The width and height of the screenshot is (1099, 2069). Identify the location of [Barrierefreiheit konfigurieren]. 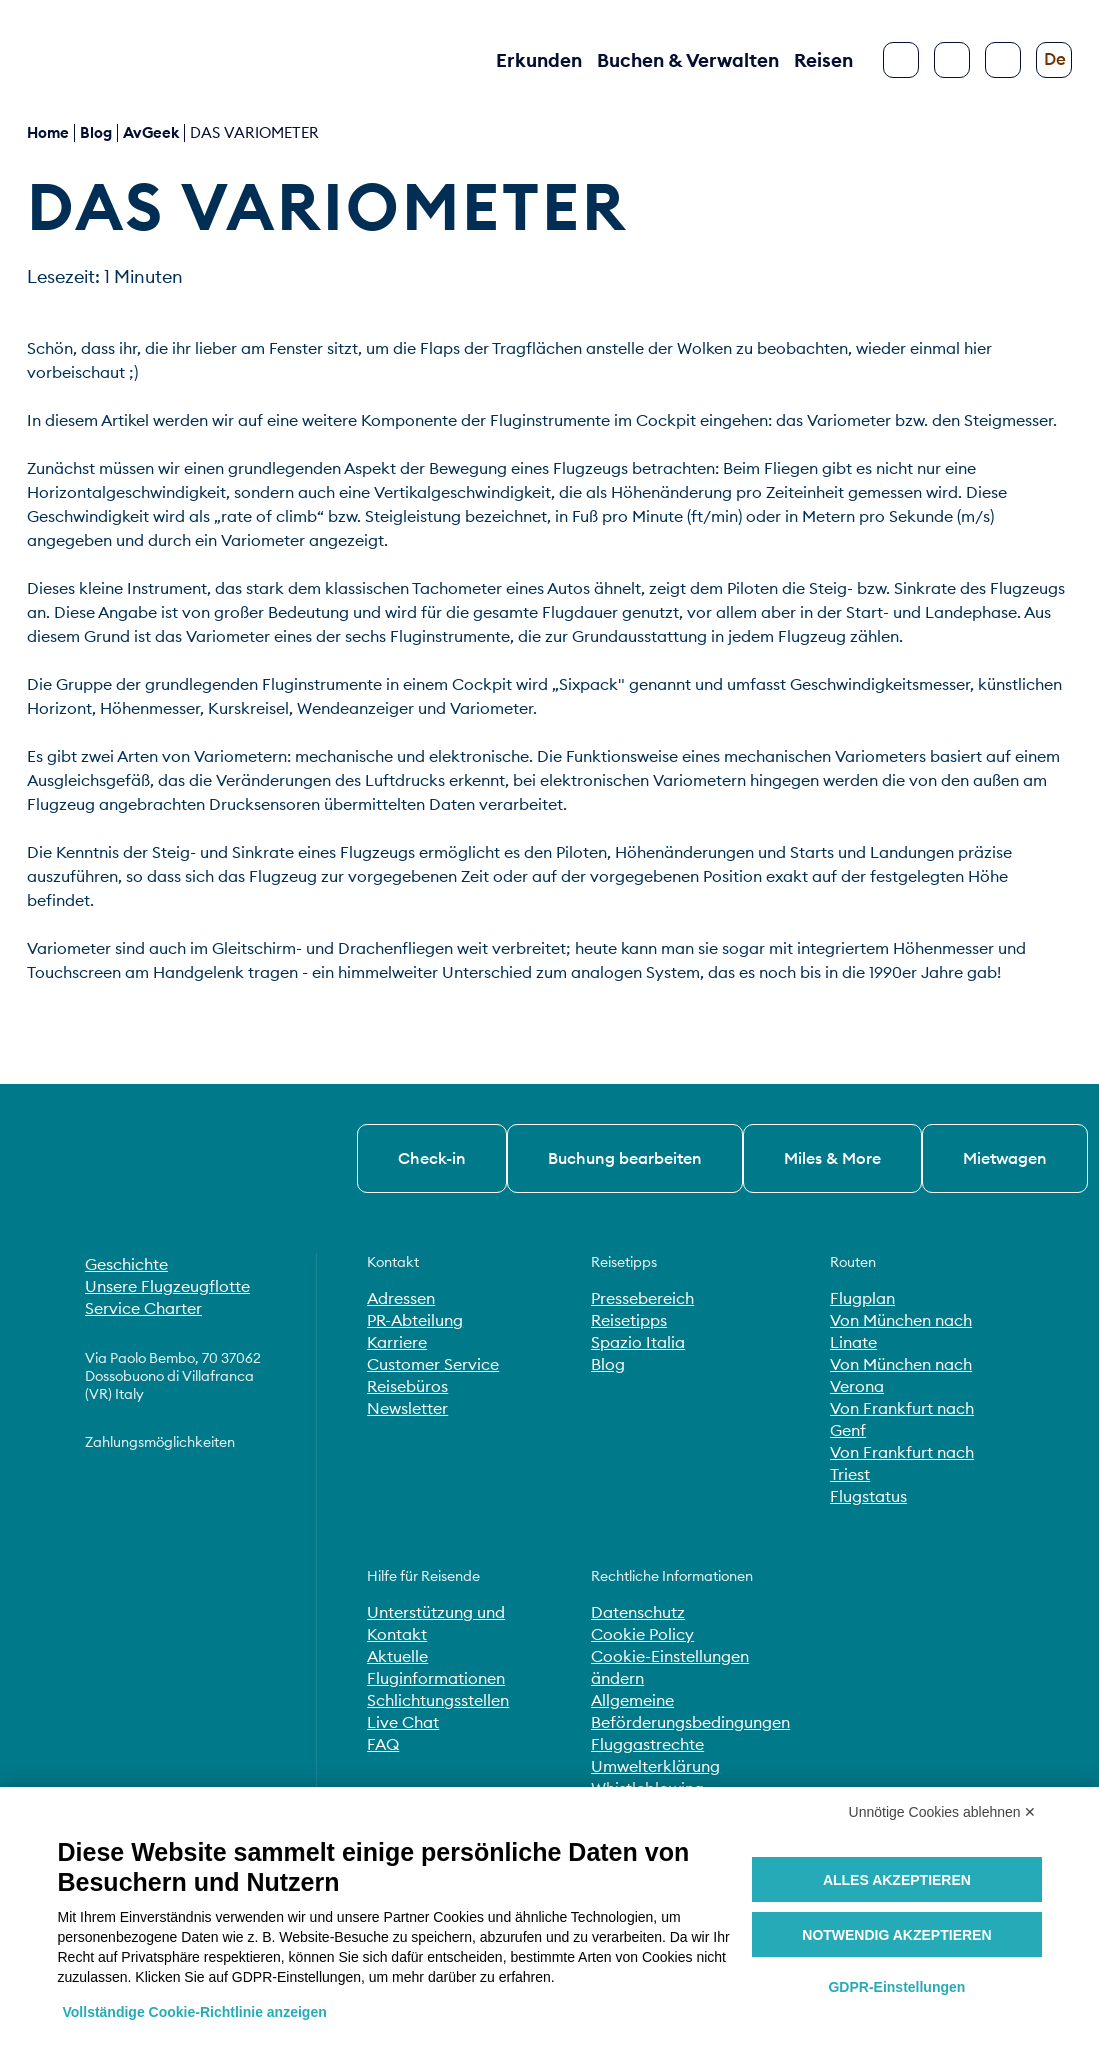
(1003, 60).